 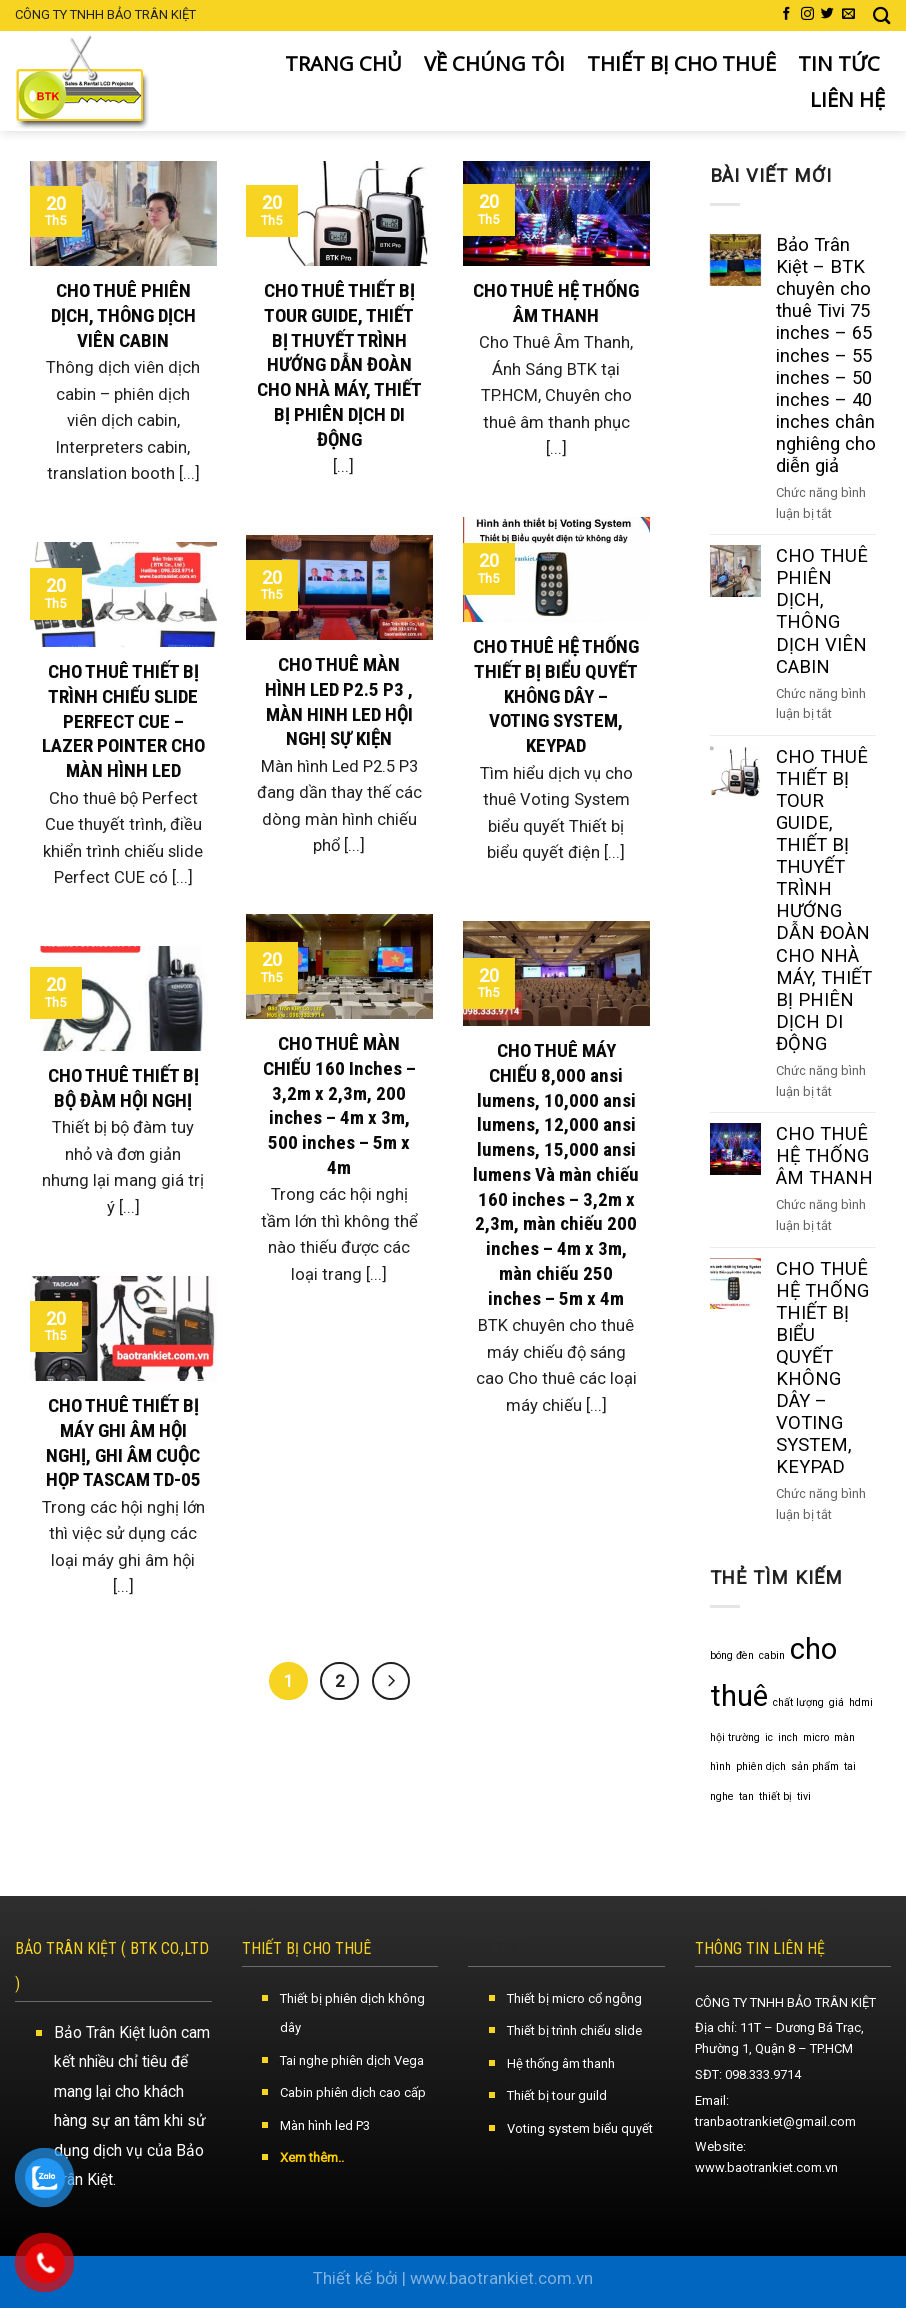 What do you see at coordinates (788, 1737) in the screenshot?
I see `inch [inch (1 mục)]` at bounding box center [788, 1737].